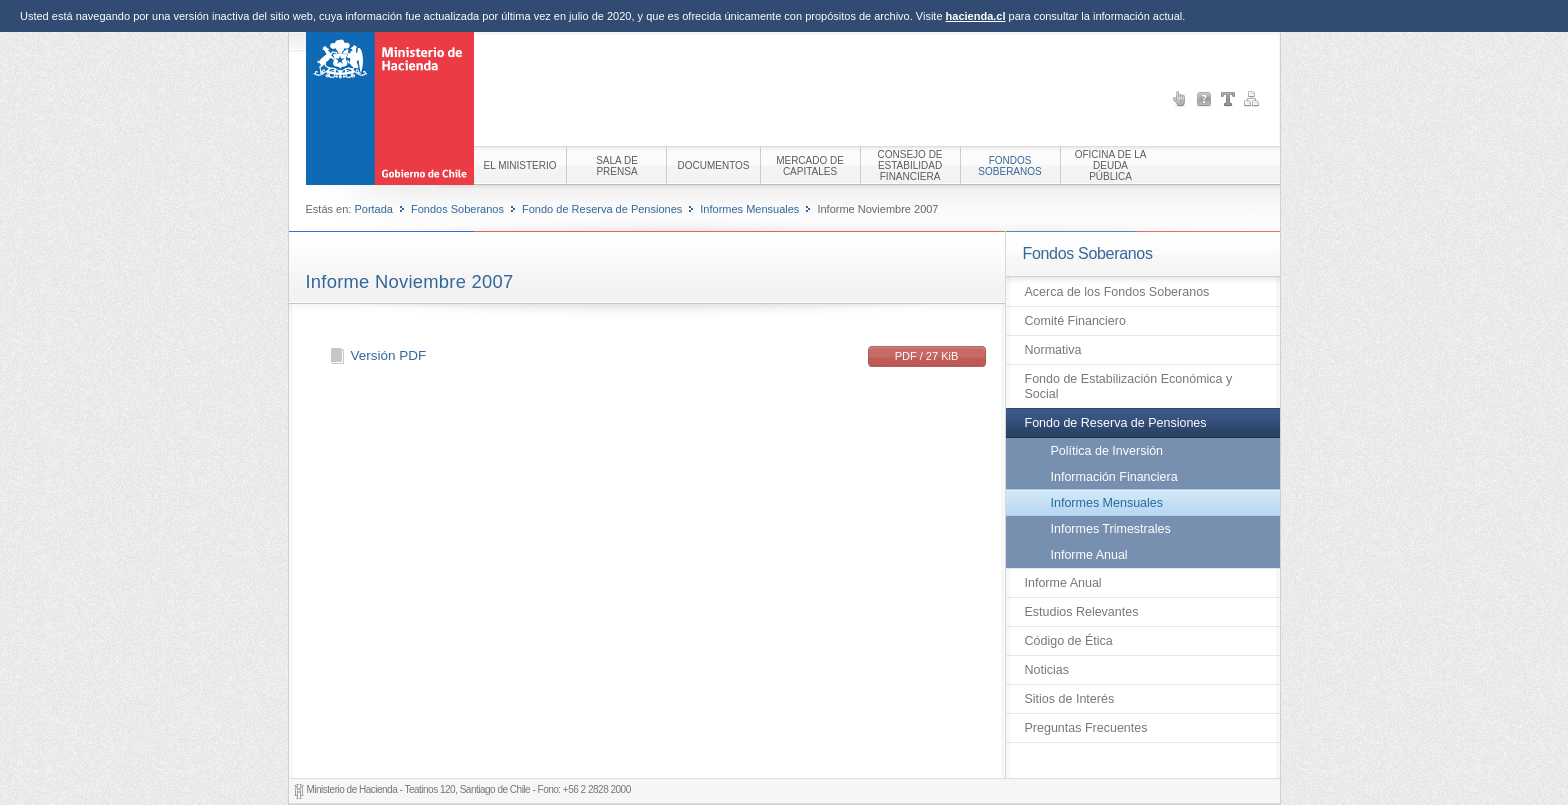 This screenshot has height=805, width=1568. What do you see at coordinates (1089, 555) in the screenshot?
I see `Informe Anual` at bounding box center [1089, 555].